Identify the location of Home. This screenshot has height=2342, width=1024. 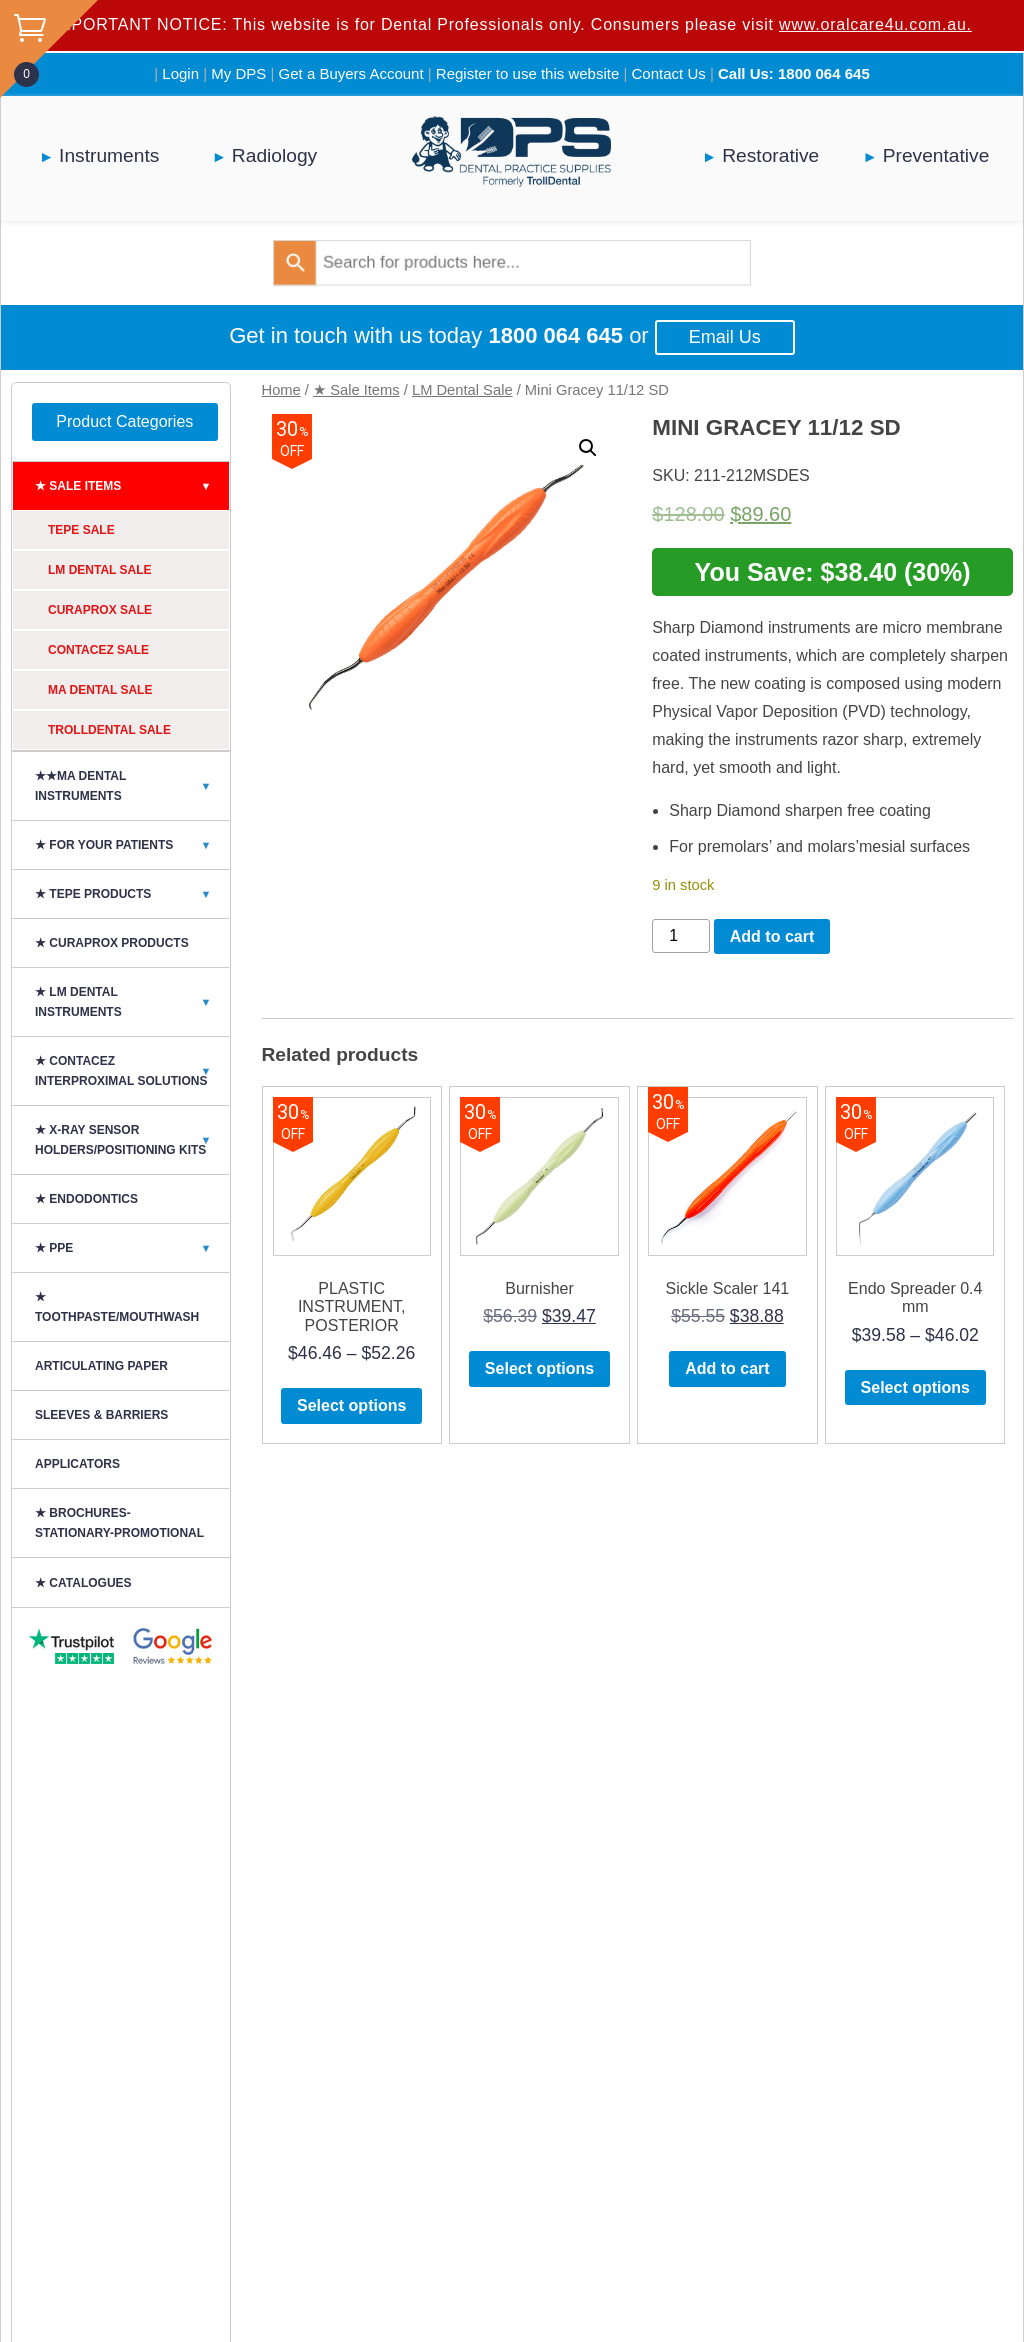
(281, 390).